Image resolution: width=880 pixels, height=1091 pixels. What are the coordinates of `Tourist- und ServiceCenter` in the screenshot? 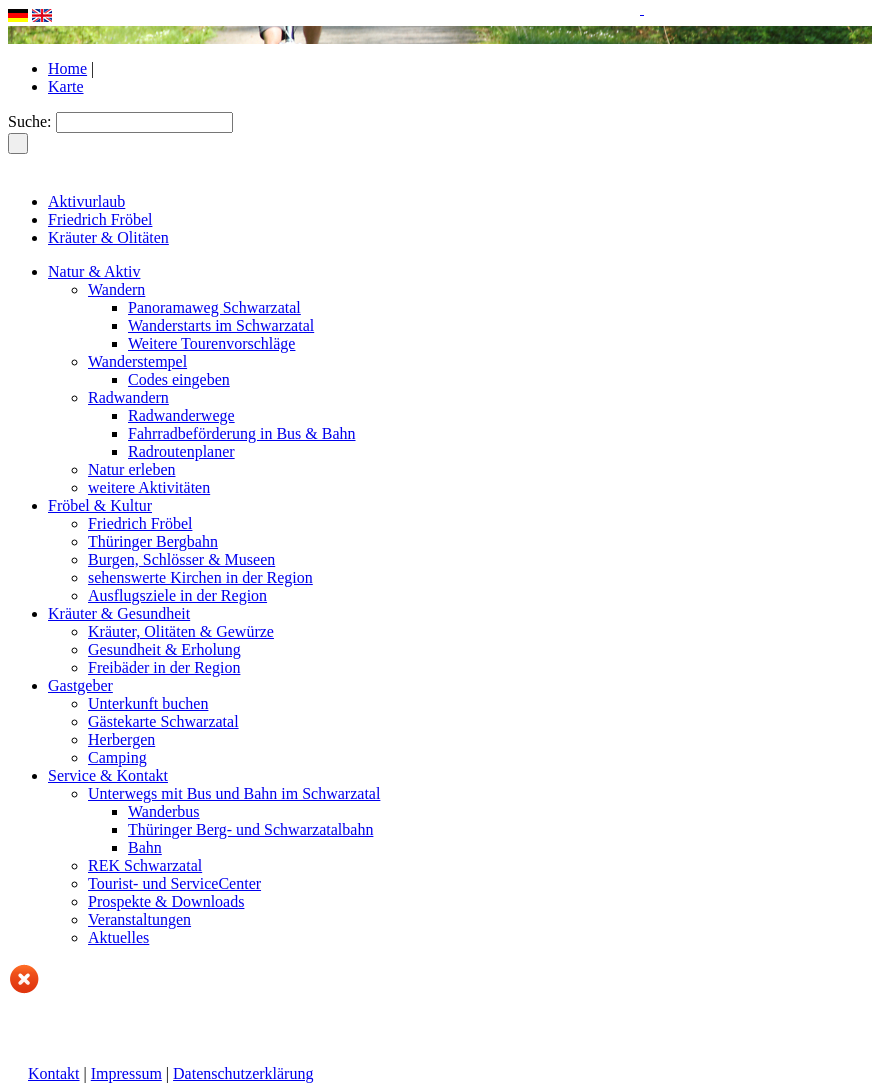 It's located at (174, 883).